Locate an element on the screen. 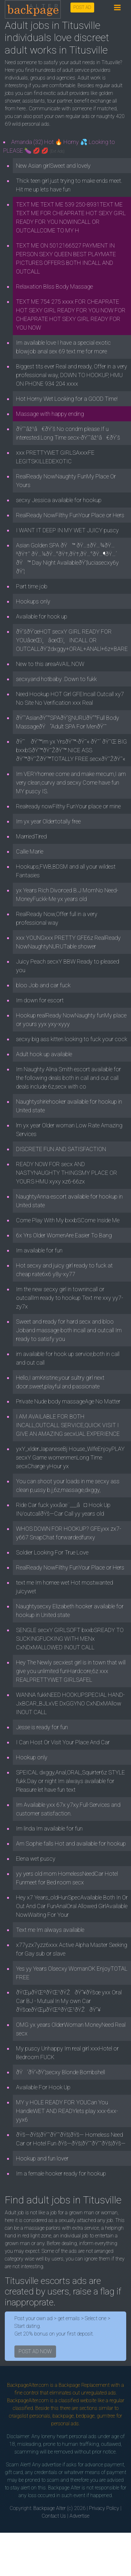 This screenshot has height=2576, width=131. Realready nowFilthy FunYour place or mine is located at coordinates (68, 806).